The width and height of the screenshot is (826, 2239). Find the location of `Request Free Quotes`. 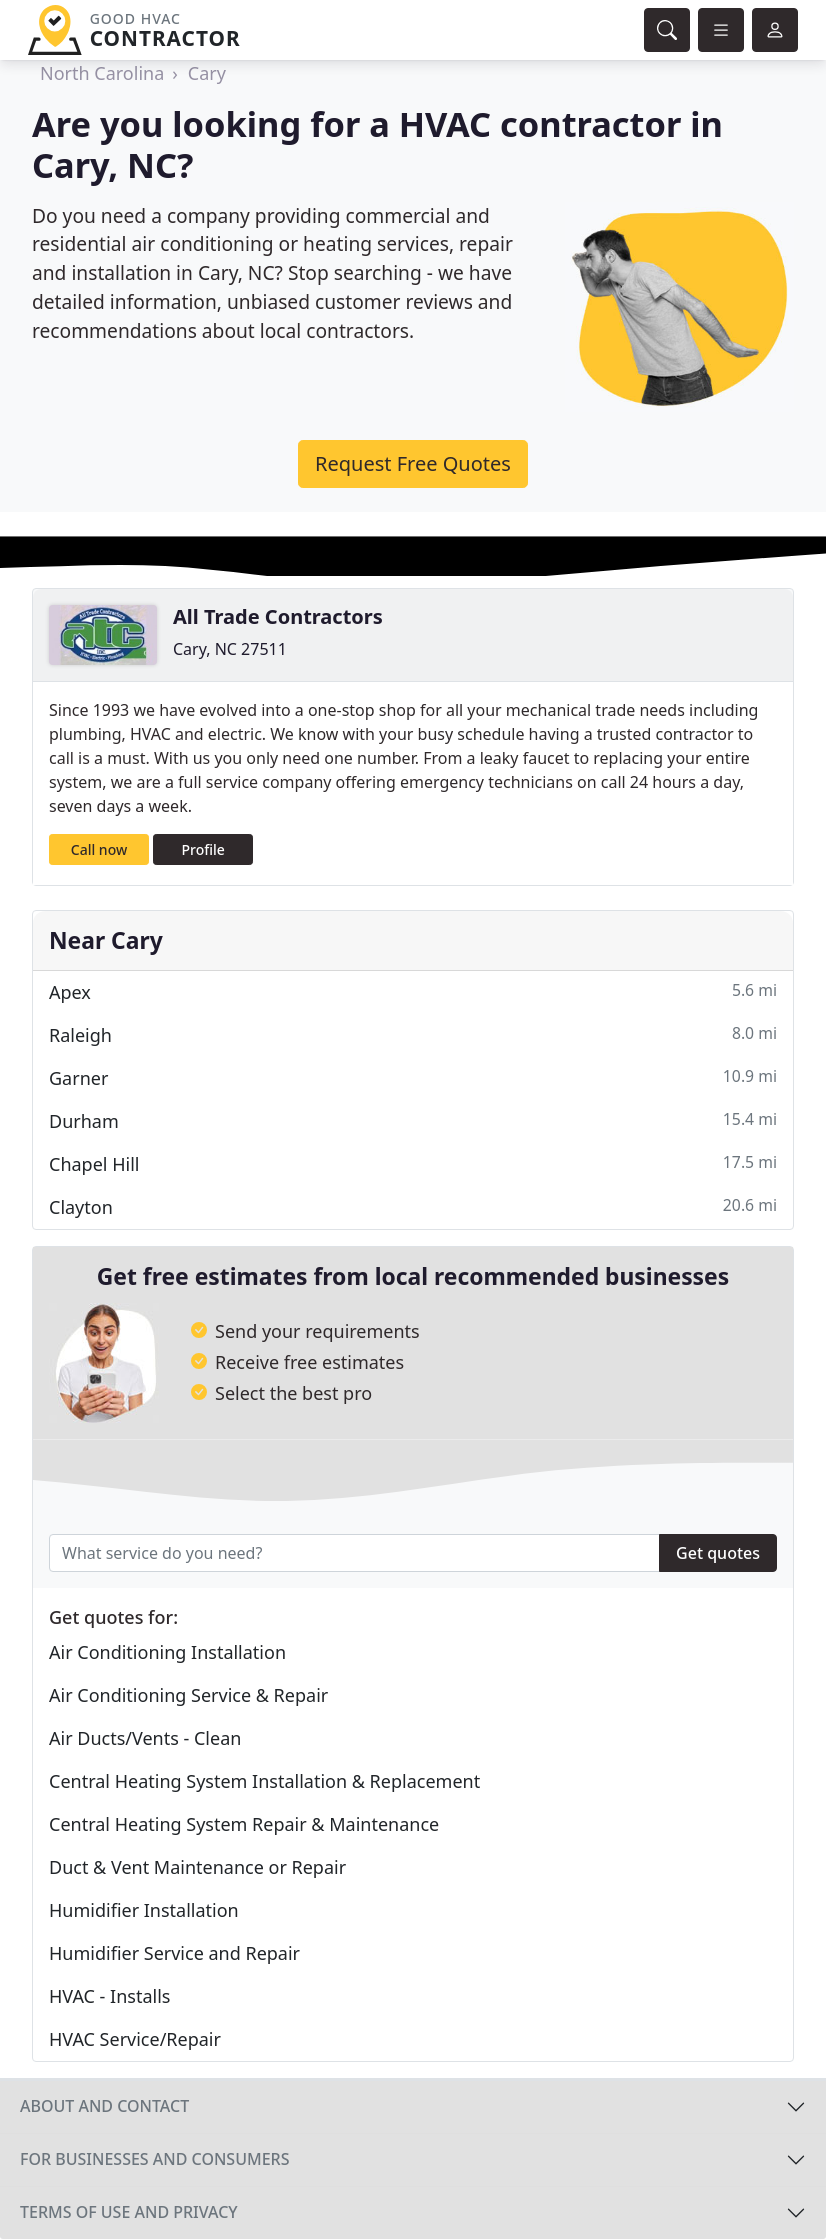

Request Free Quotes is located at coordinates (413, 463).